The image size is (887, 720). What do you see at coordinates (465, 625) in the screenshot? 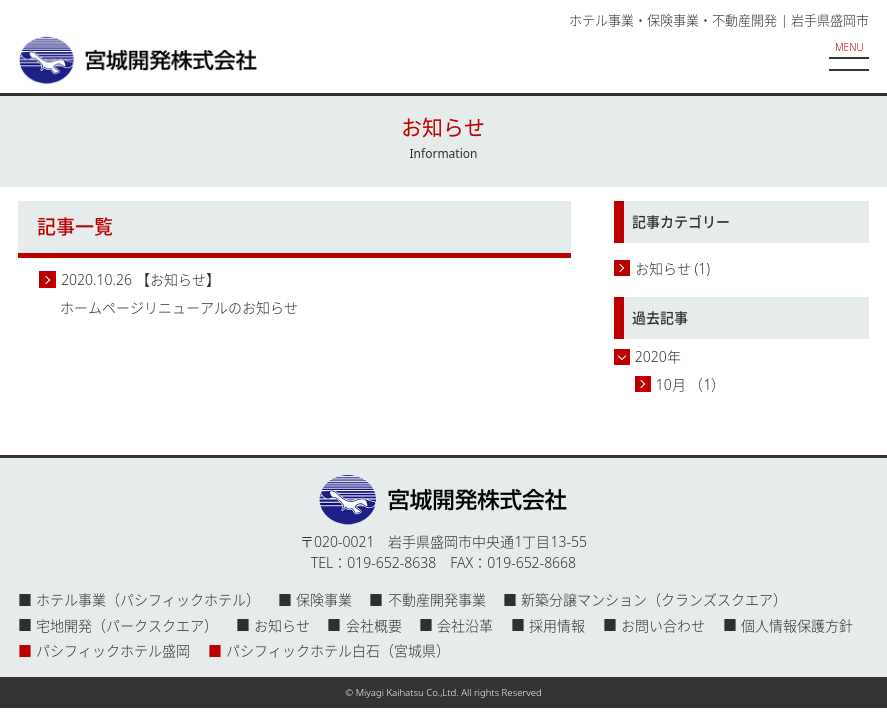
I see `会社沿革` at bounding box center [465, 625].